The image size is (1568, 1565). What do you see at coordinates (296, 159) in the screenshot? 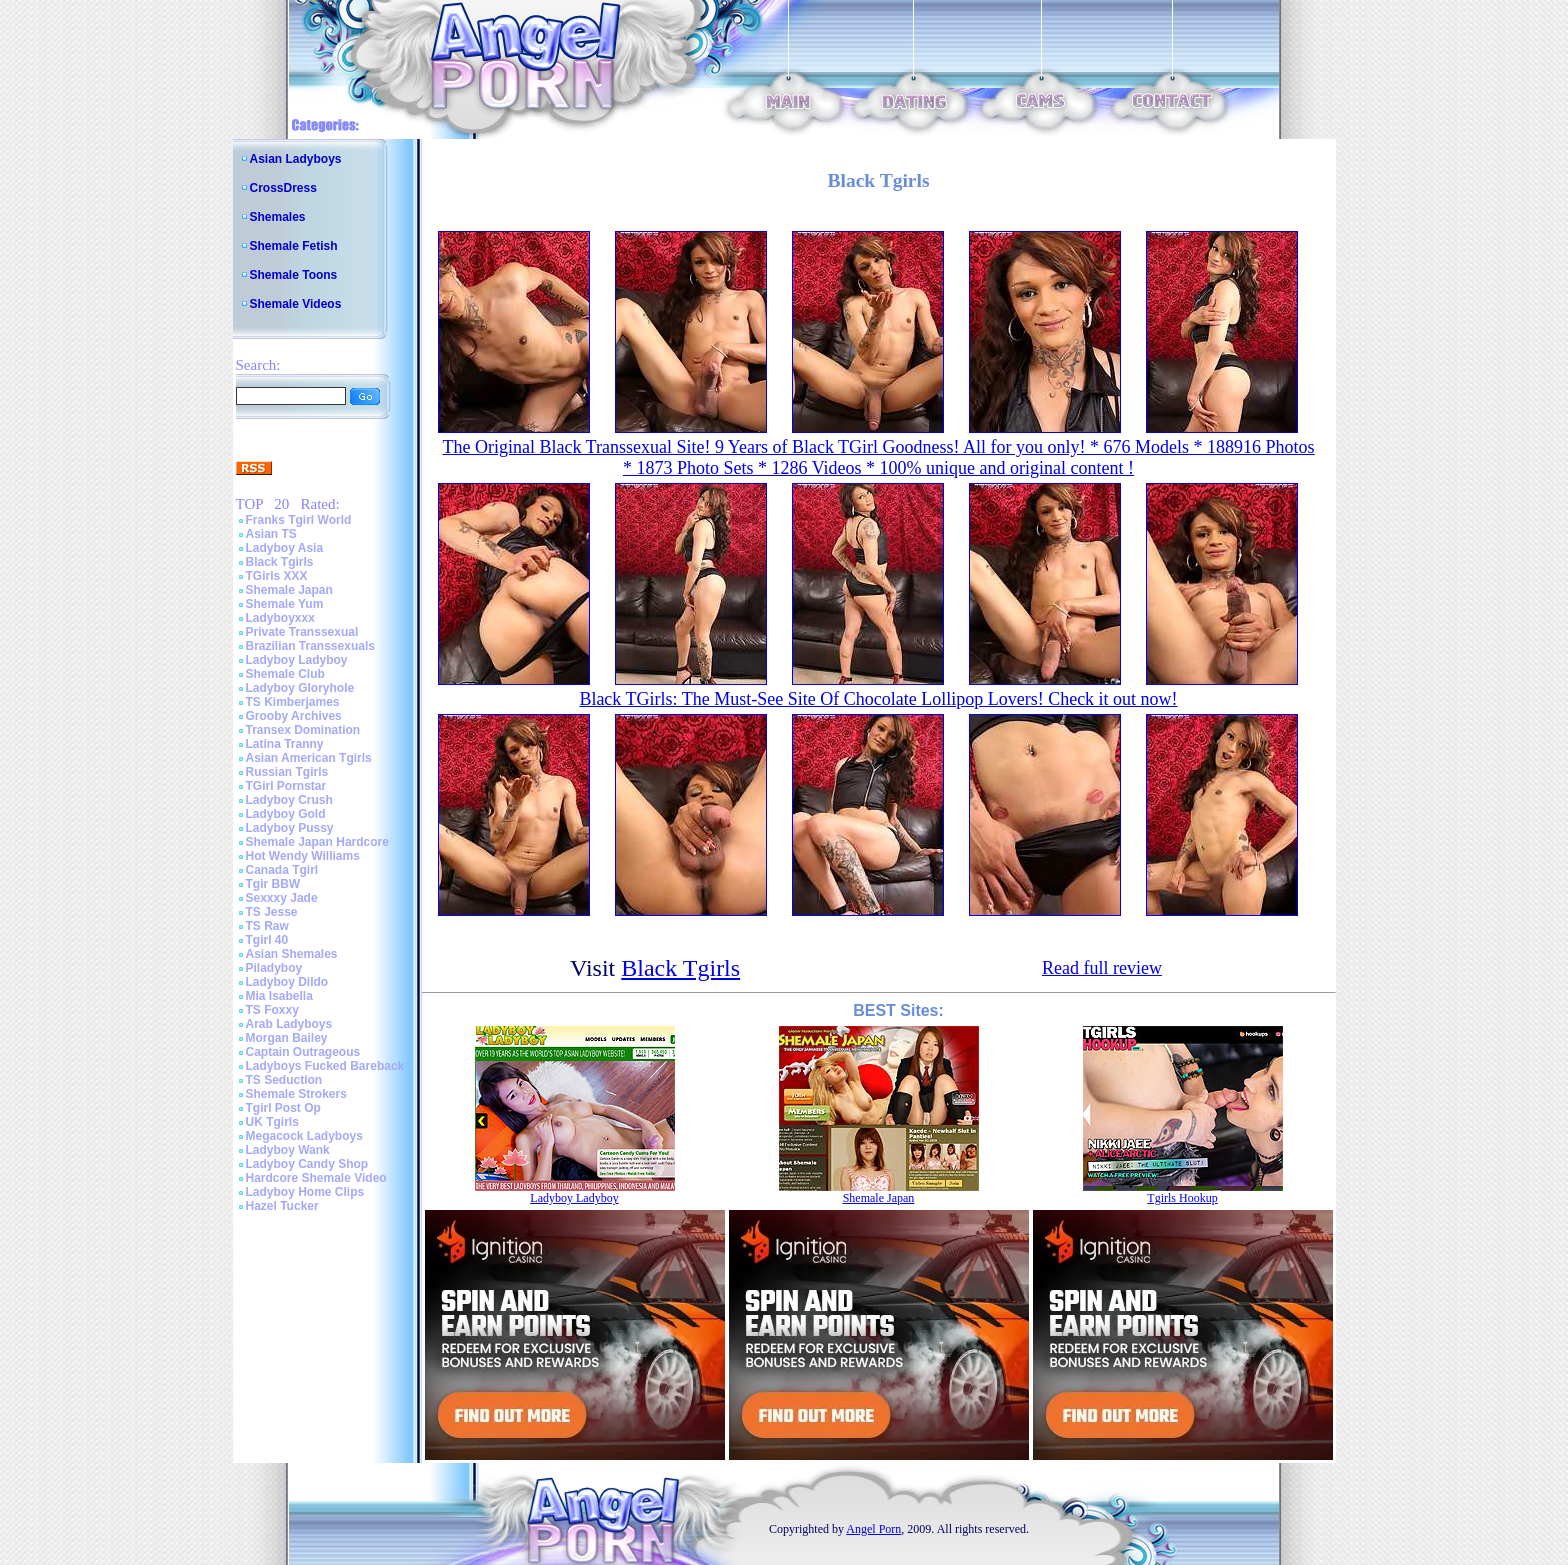
I see `Asian Ladyboys` at bounding box center [296, 159].